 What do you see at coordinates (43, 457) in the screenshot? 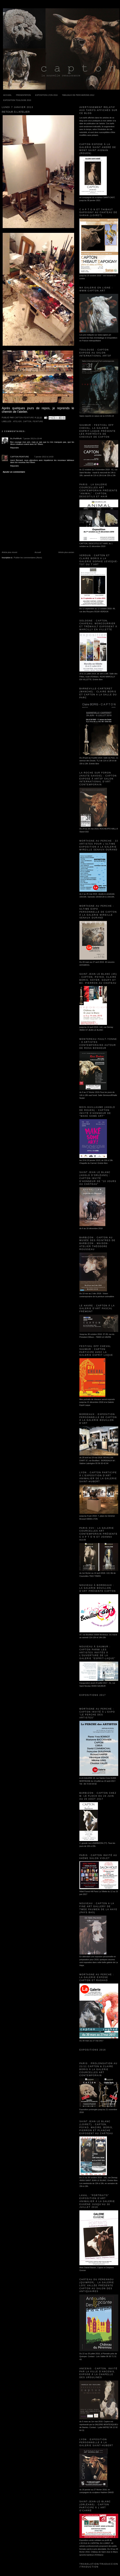
I see `7 janvier 2013 à 14:03` at bounding box center [43, 457].